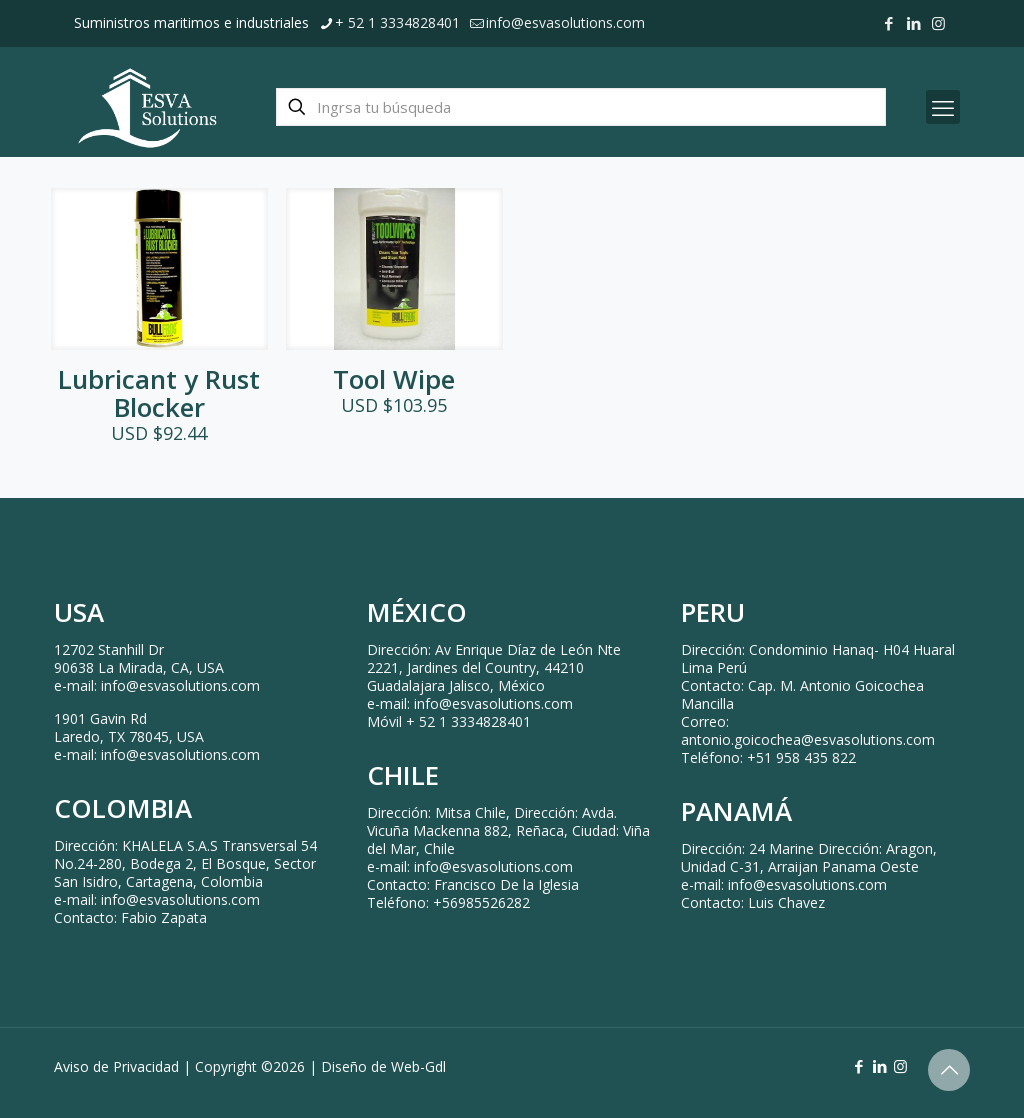 The width and height of the screenshot is (1024, 1118). I want to click on [Instagram icon], so click(938, 23).